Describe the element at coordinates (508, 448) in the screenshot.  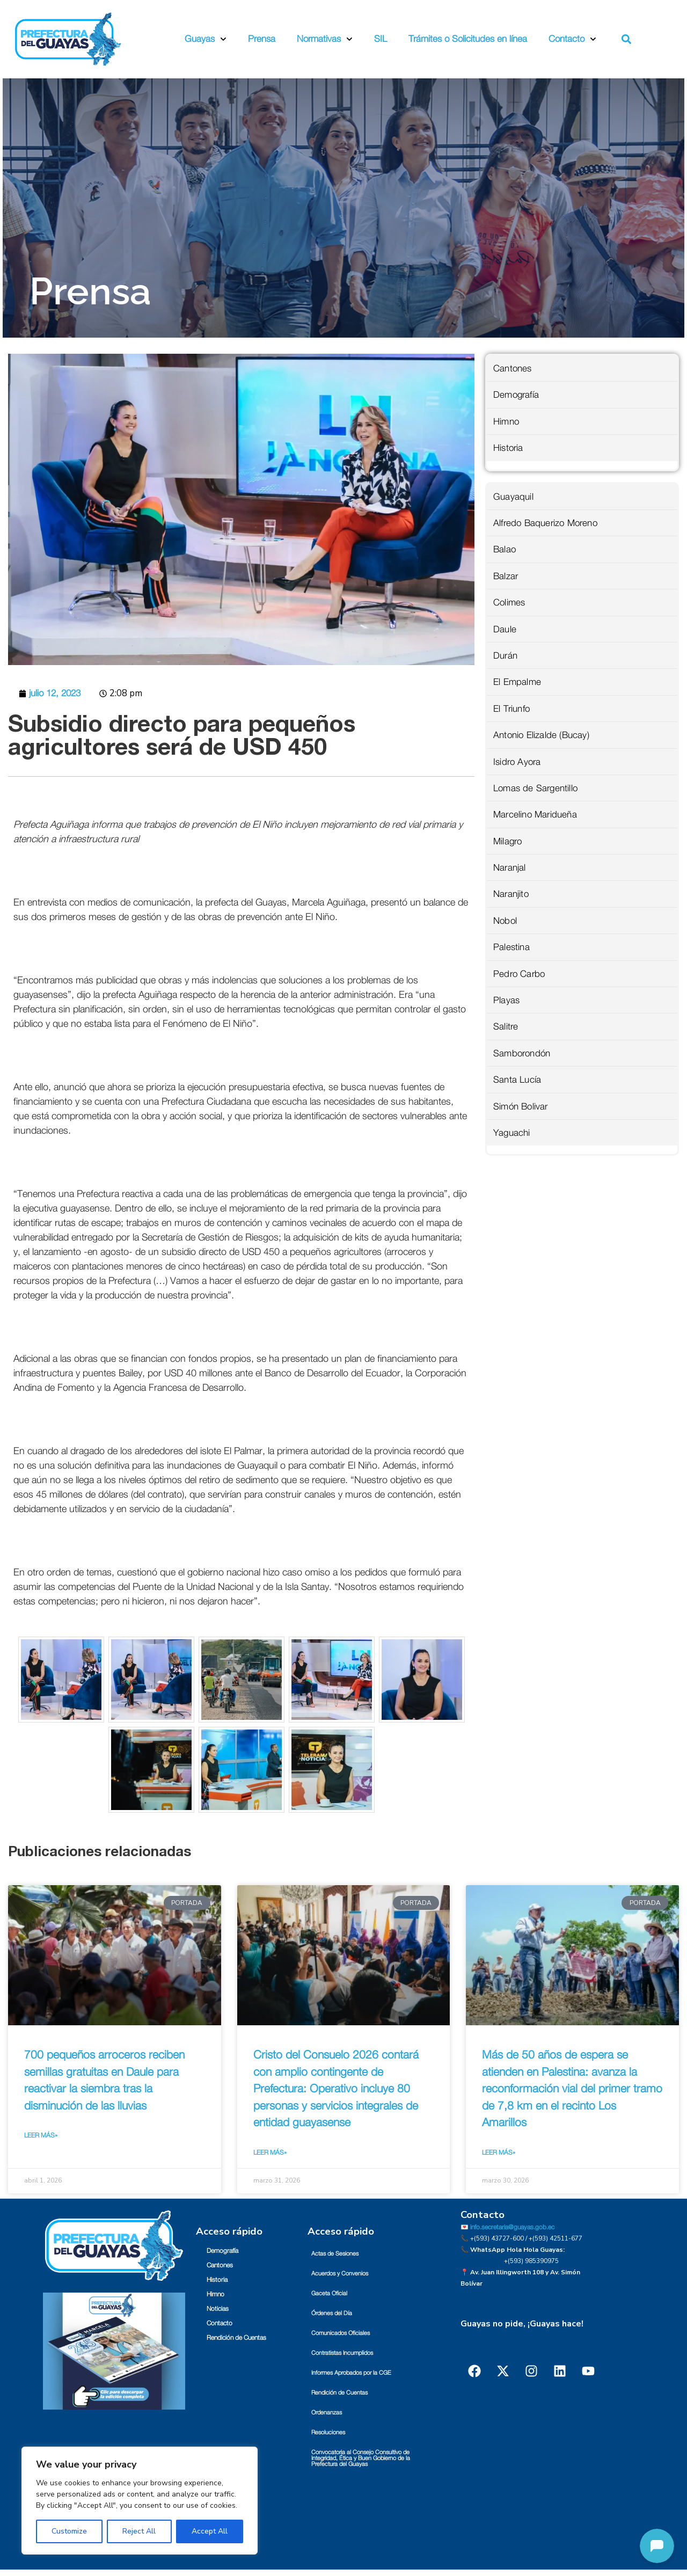
I see `Historia` at that location.